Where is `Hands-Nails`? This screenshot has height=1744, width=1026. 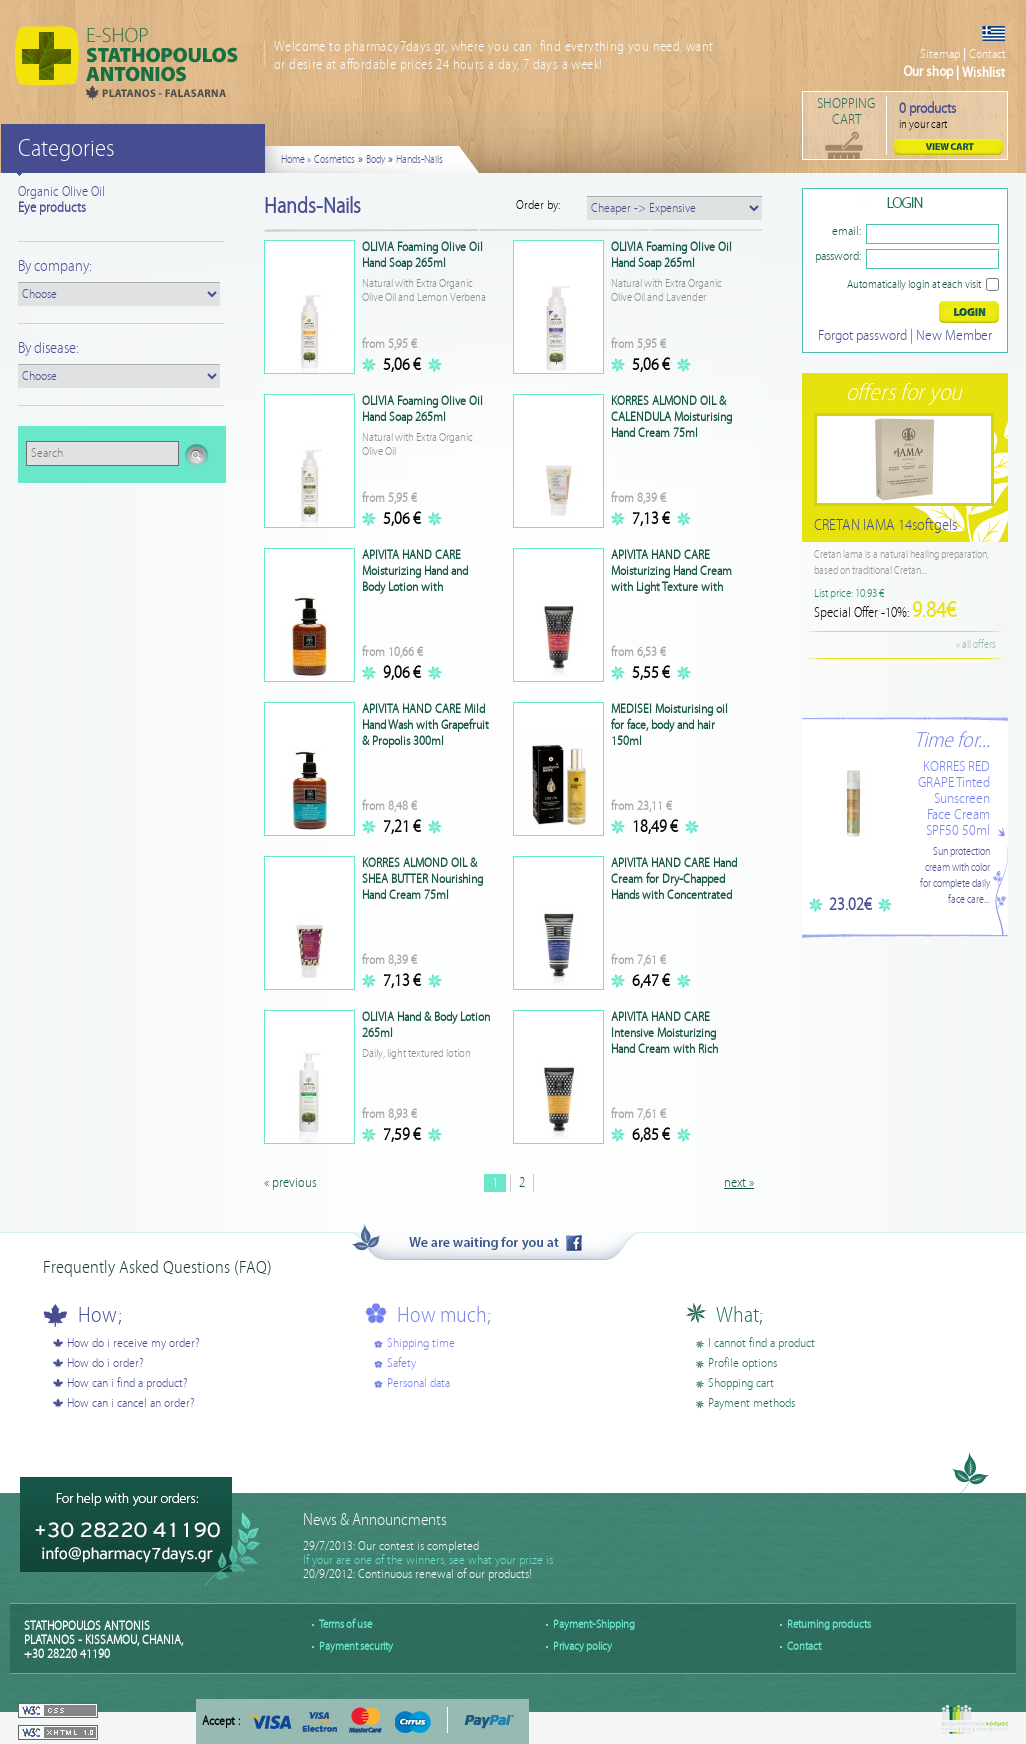
Hands-Nails is located at coordinates (419, 160).